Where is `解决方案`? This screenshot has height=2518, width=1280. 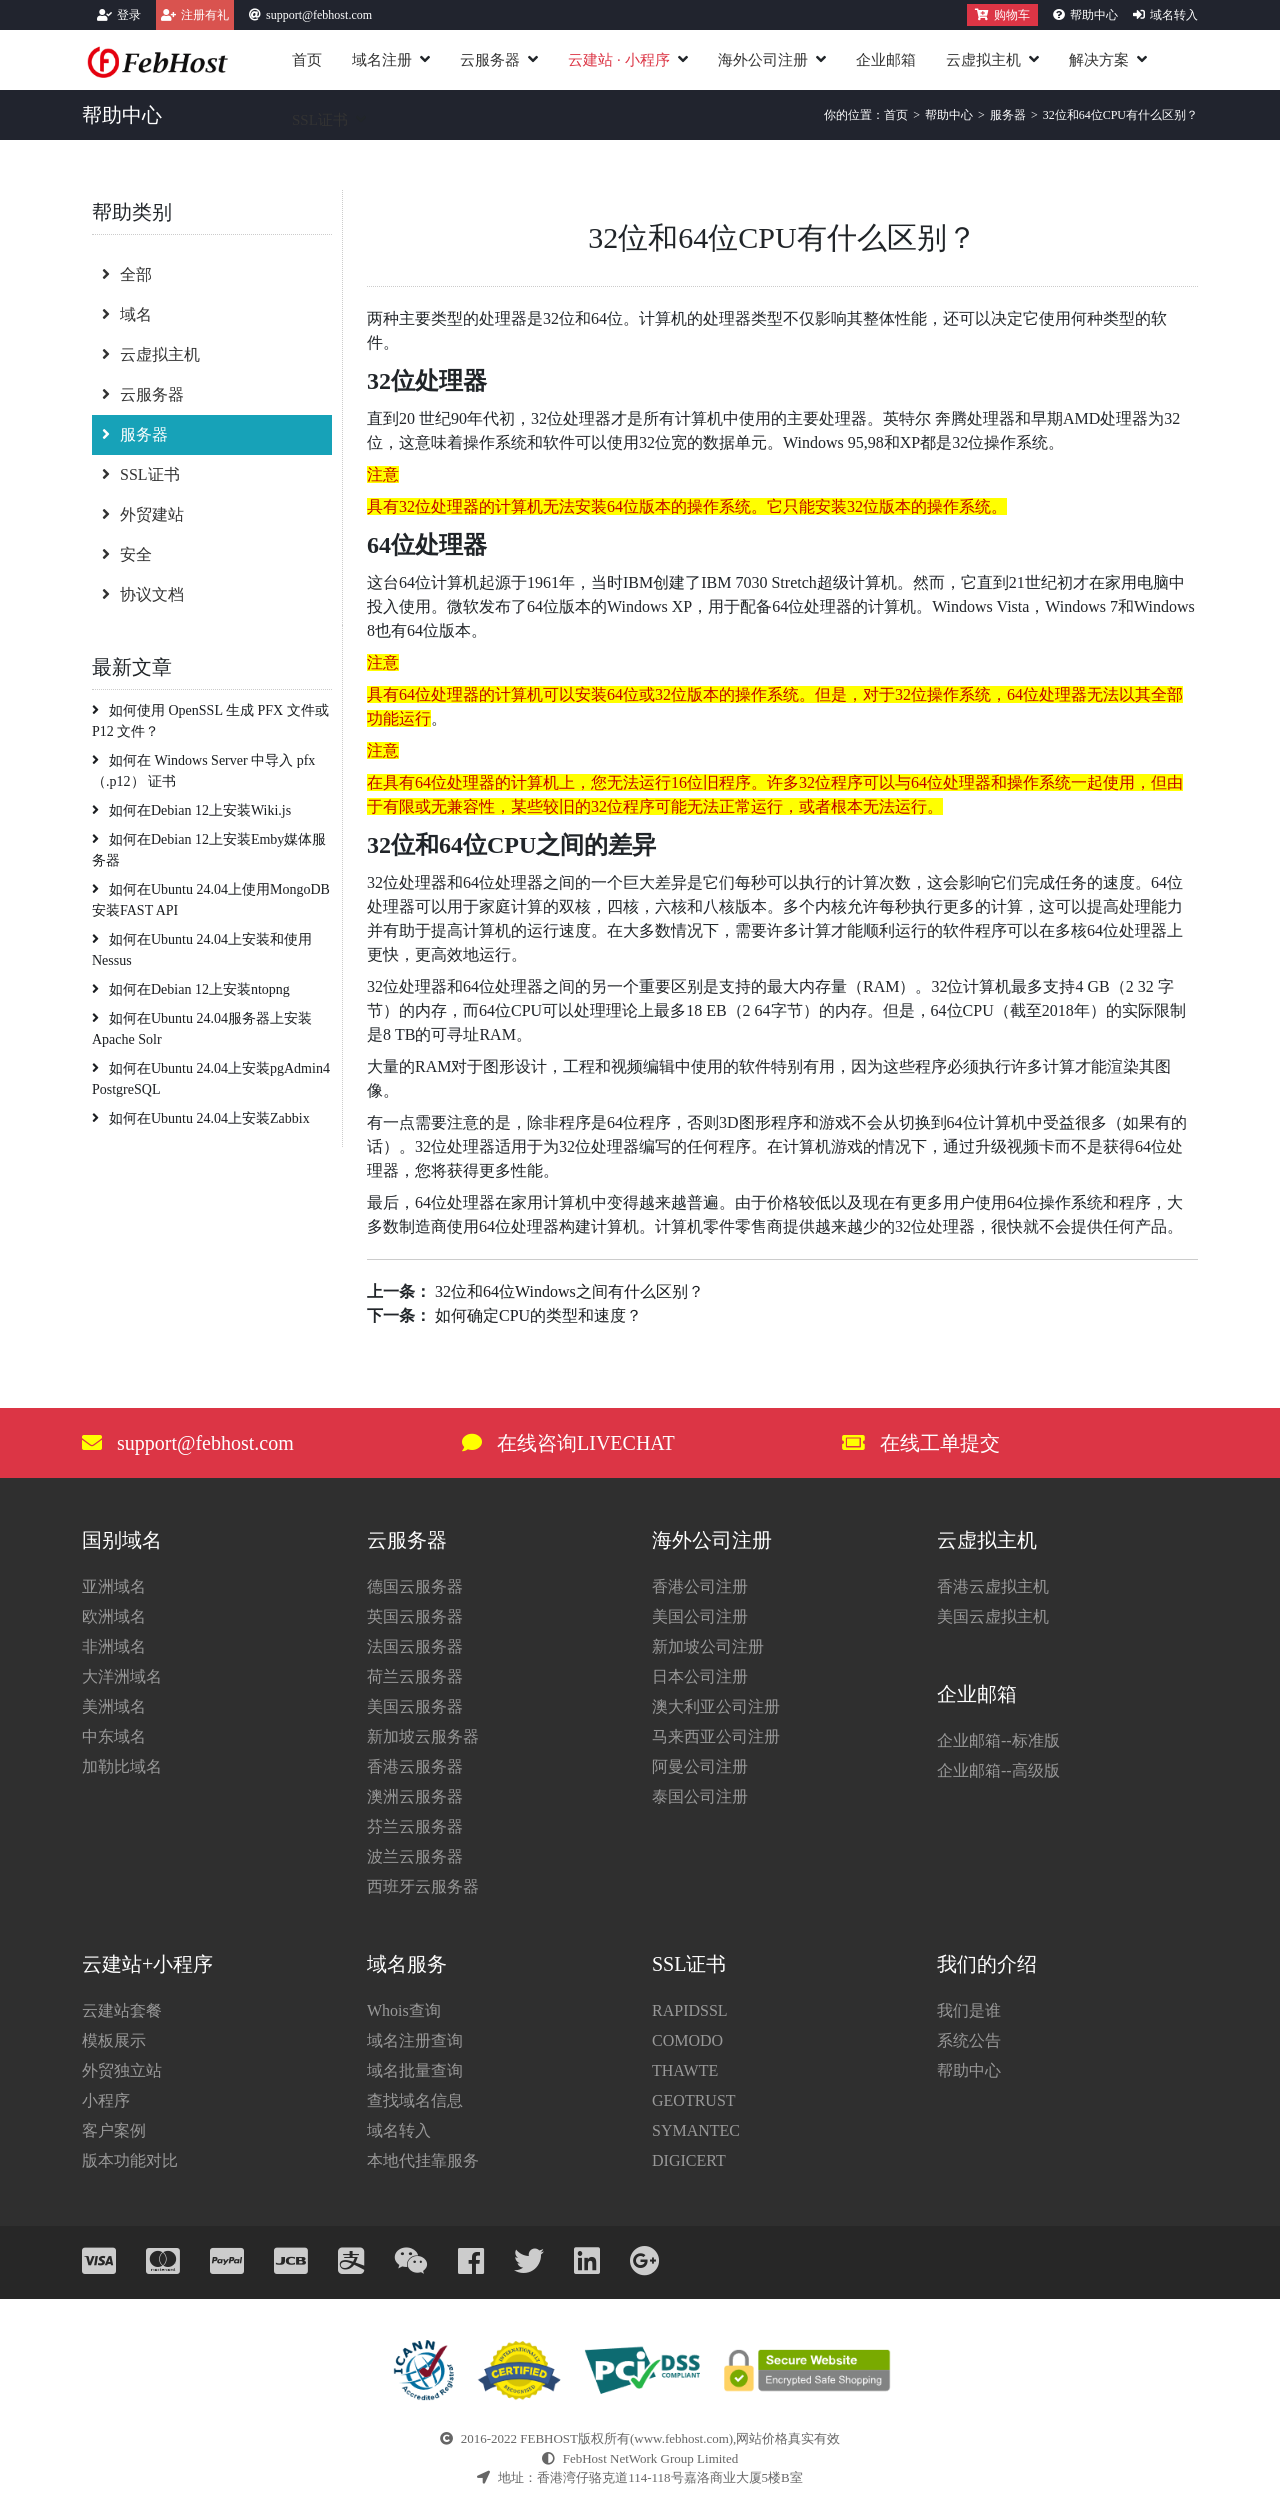
解决方案 is located at coordinates (1099, 60).